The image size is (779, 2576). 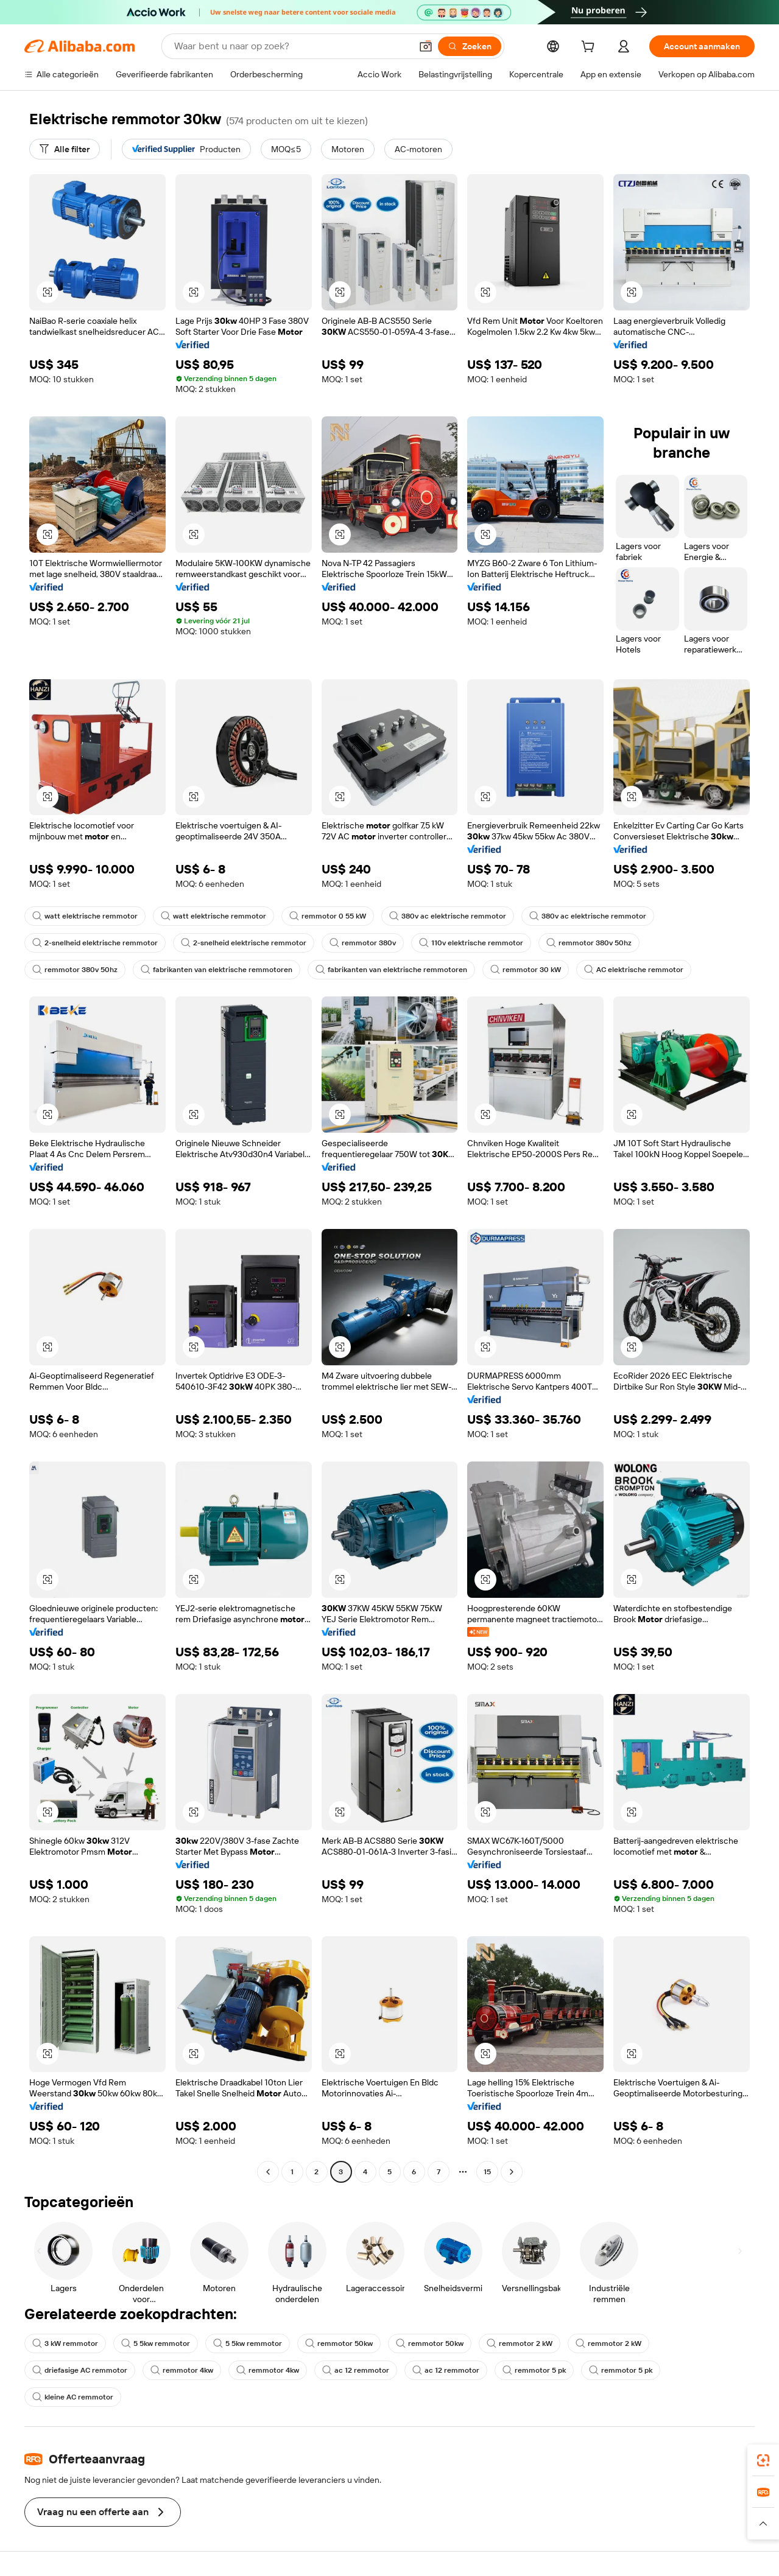 What do you see at coordinates (65, 2343) in the screenshot?
I see `3 kW remmotor` at bounding box center [65, 2343].